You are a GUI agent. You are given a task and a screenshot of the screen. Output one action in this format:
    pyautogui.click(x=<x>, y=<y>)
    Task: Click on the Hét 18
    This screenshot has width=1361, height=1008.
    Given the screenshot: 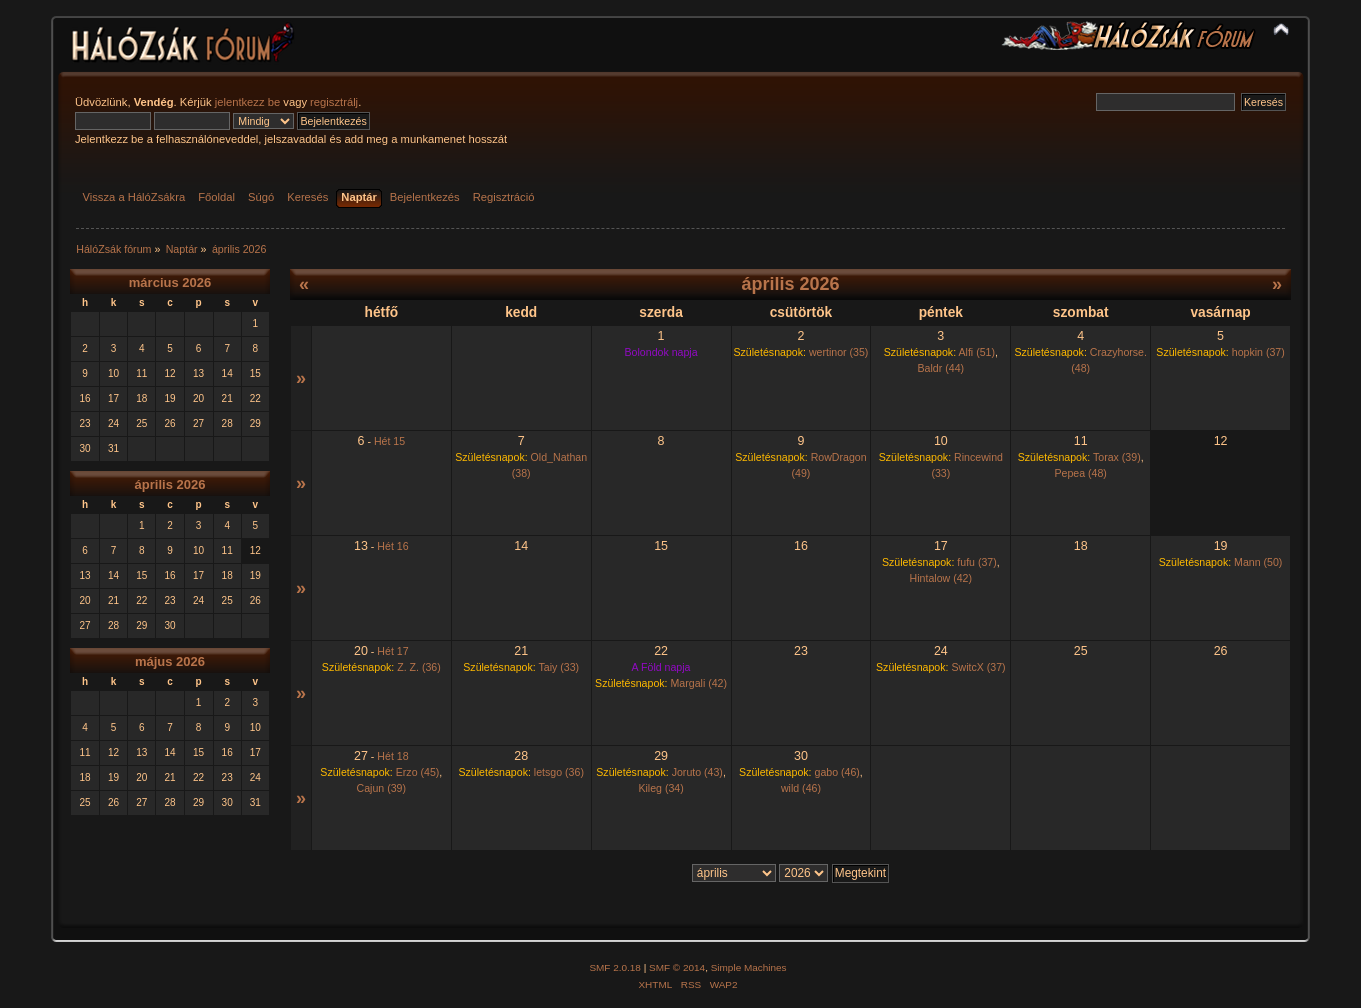 What is the action you would take?
    pyautogui.click(x=392, y=756)
    